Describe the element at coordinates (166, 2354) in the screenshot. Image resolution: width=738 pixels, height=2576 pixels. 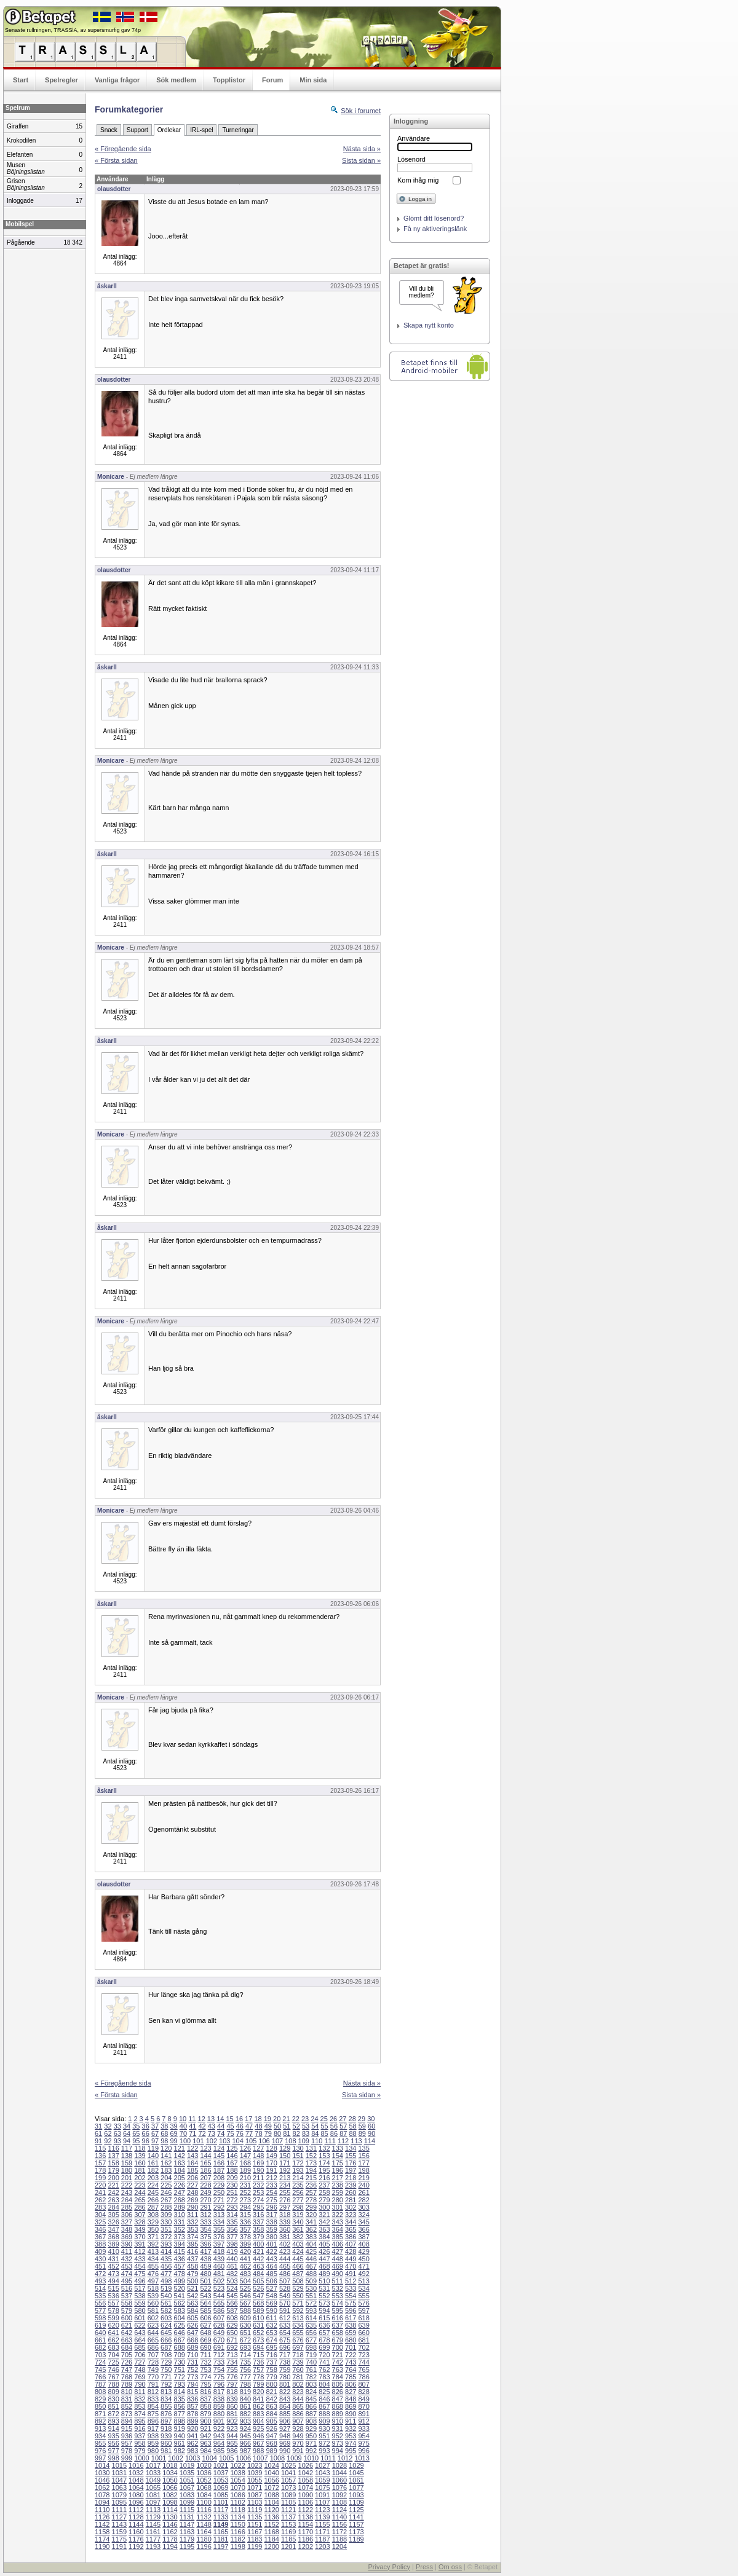
I see `708` at that location.